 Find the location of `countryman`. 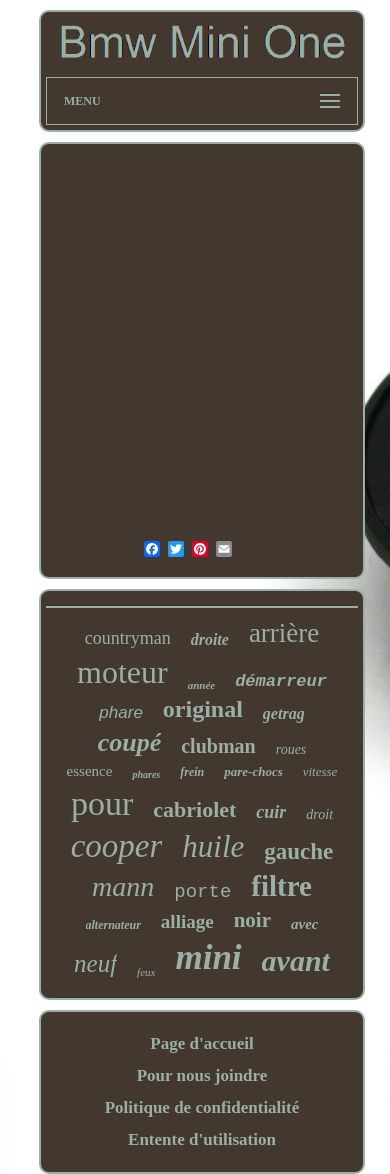

countryman is located at coordinates (128, 638).